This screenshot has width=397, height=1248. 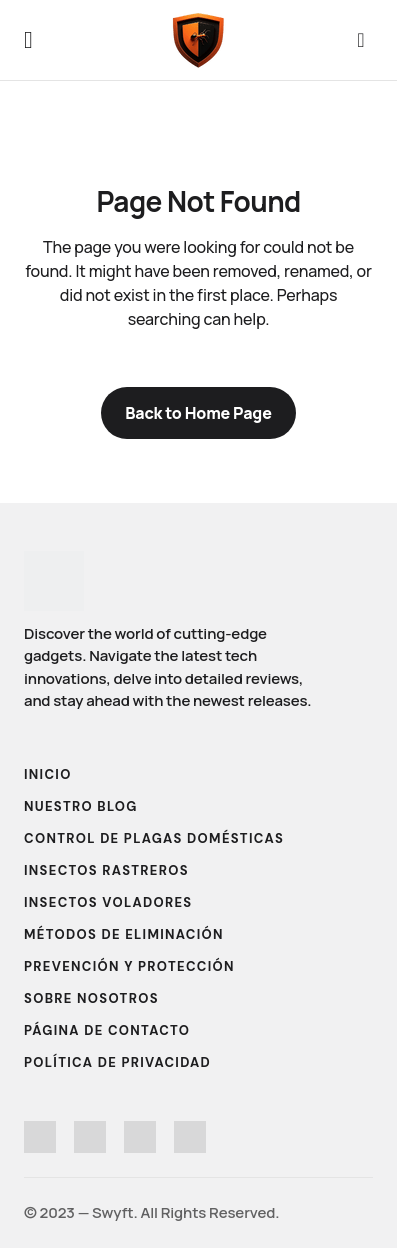 I want to click on Insectos Rastreros, so click(x=106, y=870).